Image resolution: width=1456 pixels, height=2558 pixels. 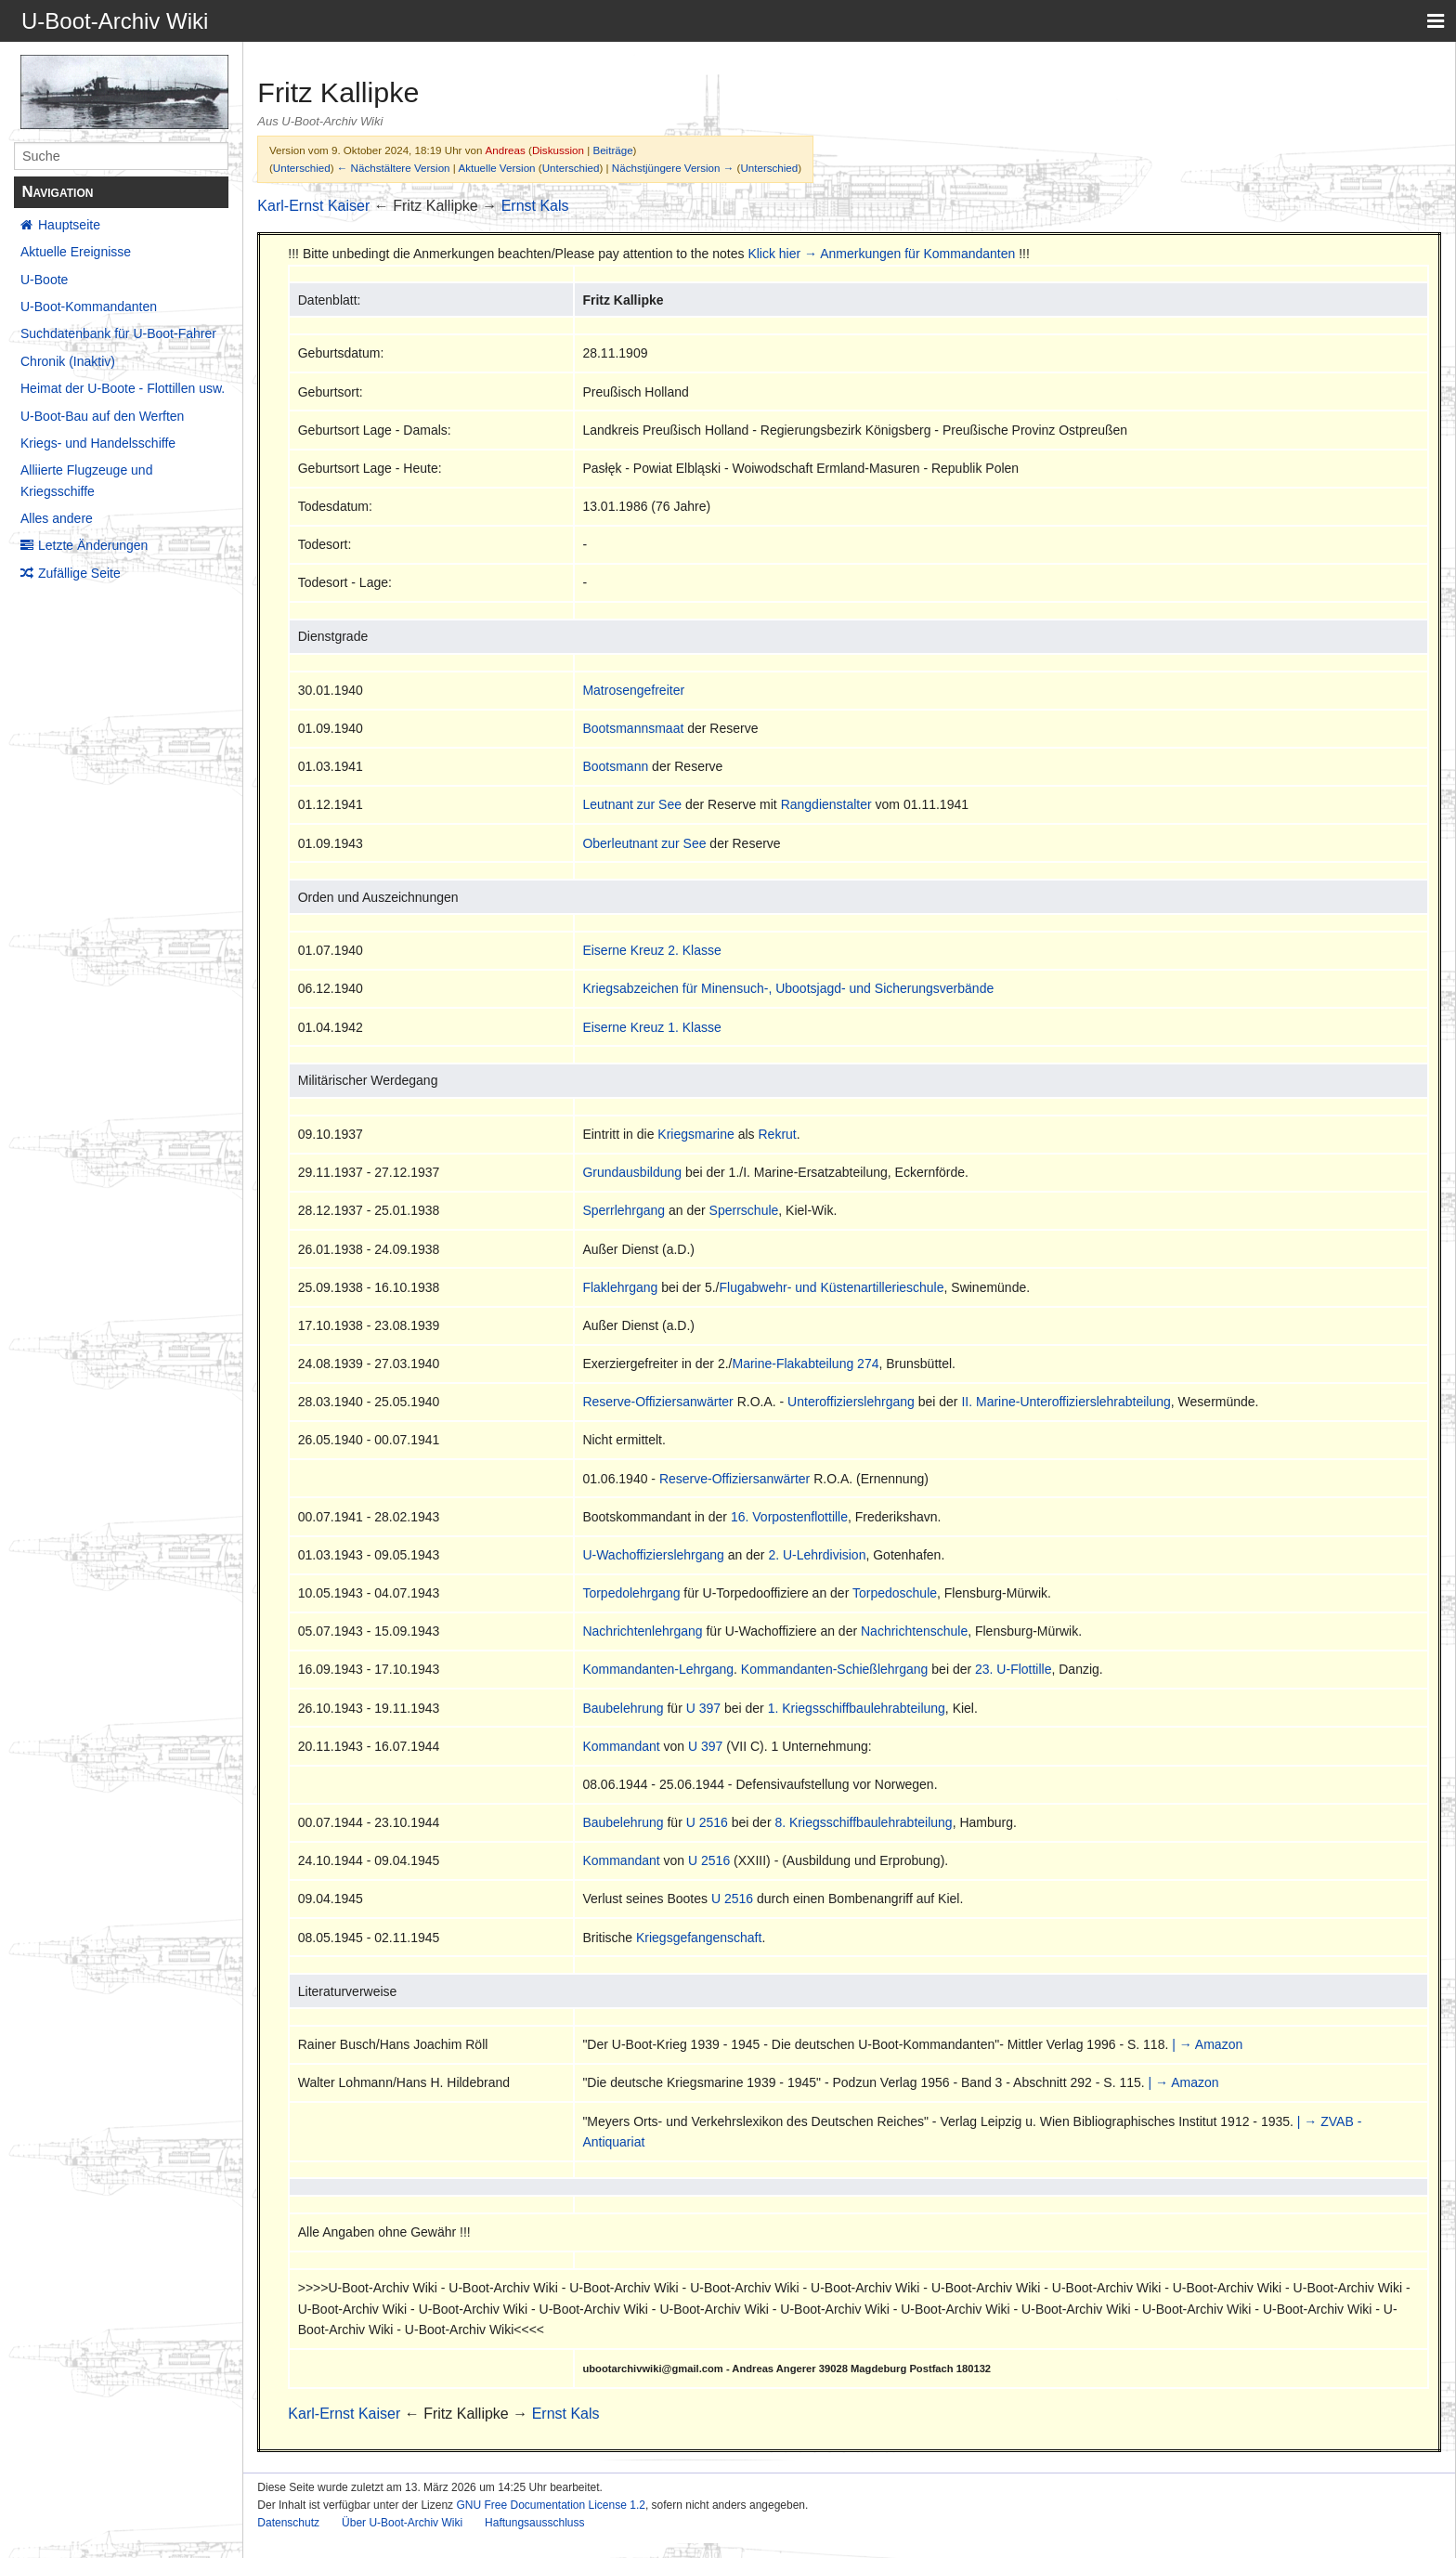 What do you see at coordinates (788, 988) in the screenshot?
I see `Kriegsabzeichen für Minensuch-, Ubootsjagd- und Sicherungsverbände` at bounding box center [788, 988].